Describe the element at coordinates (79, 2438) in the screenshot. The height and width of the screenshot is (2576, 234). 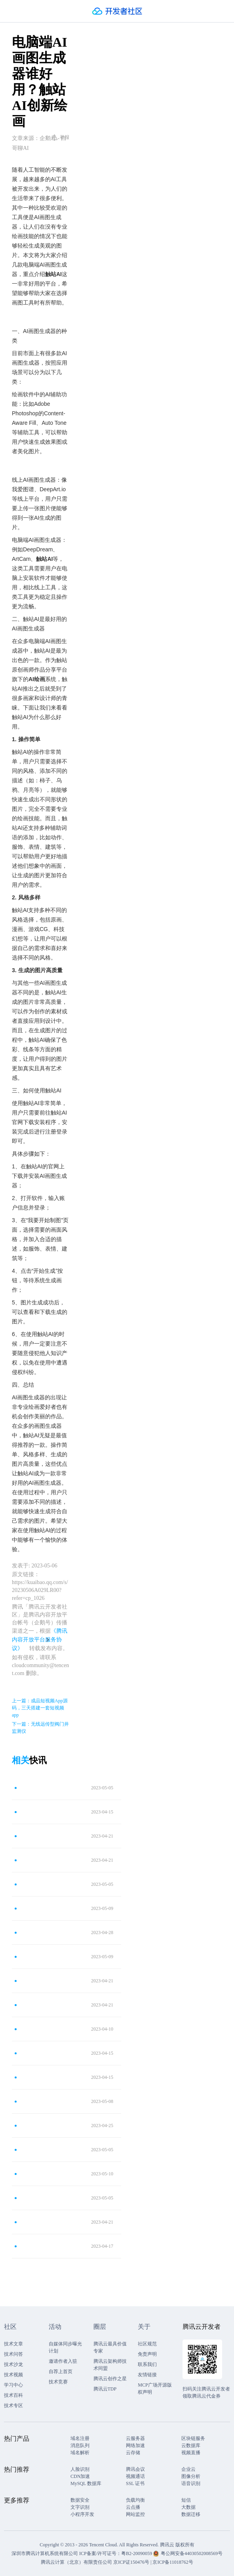
I see `域名注册` at that location.